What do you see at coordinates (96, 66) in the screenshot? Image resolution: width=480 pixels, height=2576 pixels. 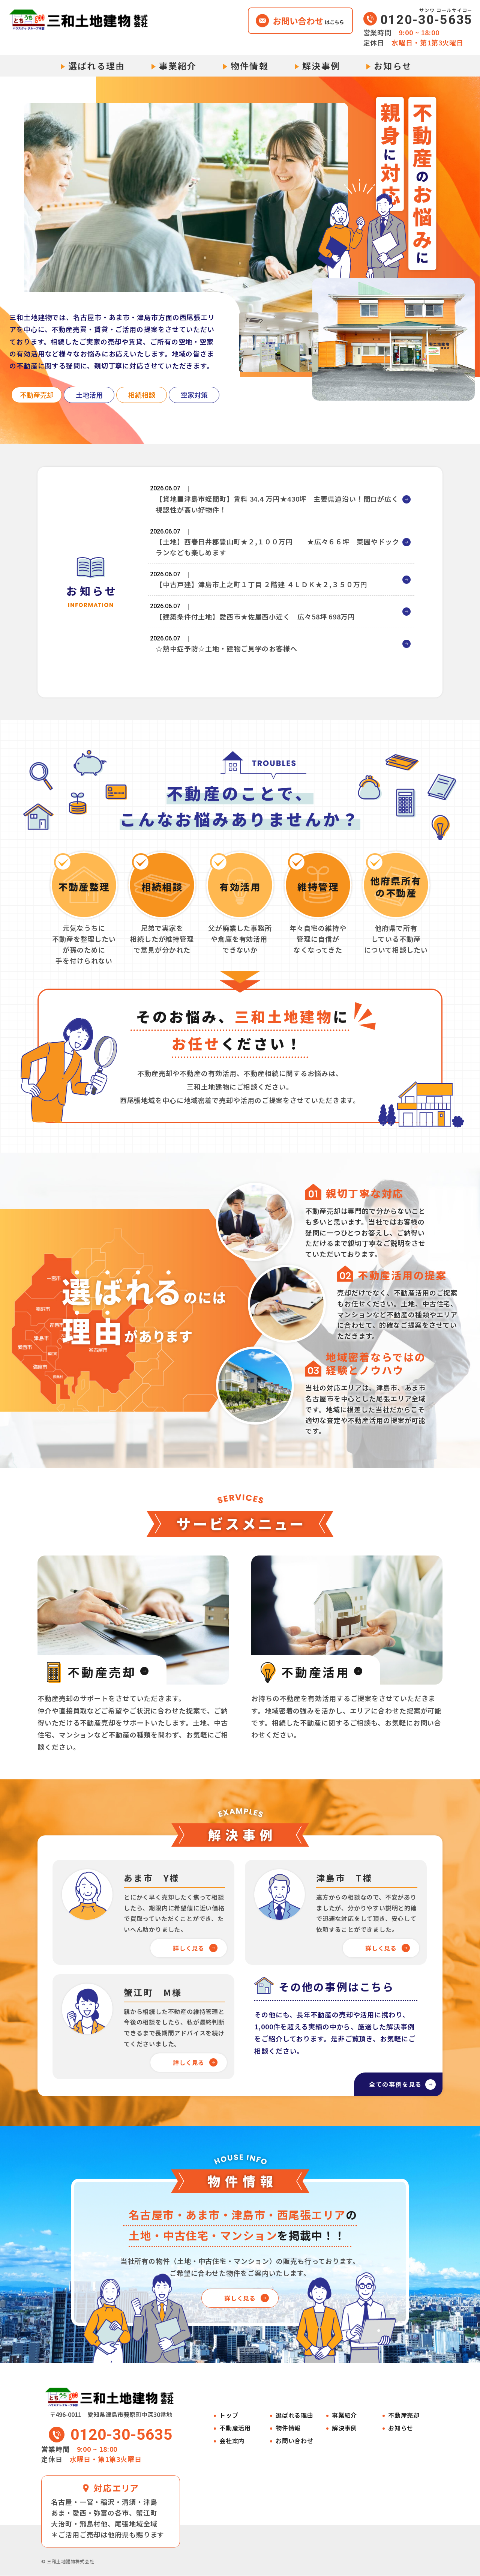 I see `選ばれる理由` at bounding box center [96, 66].